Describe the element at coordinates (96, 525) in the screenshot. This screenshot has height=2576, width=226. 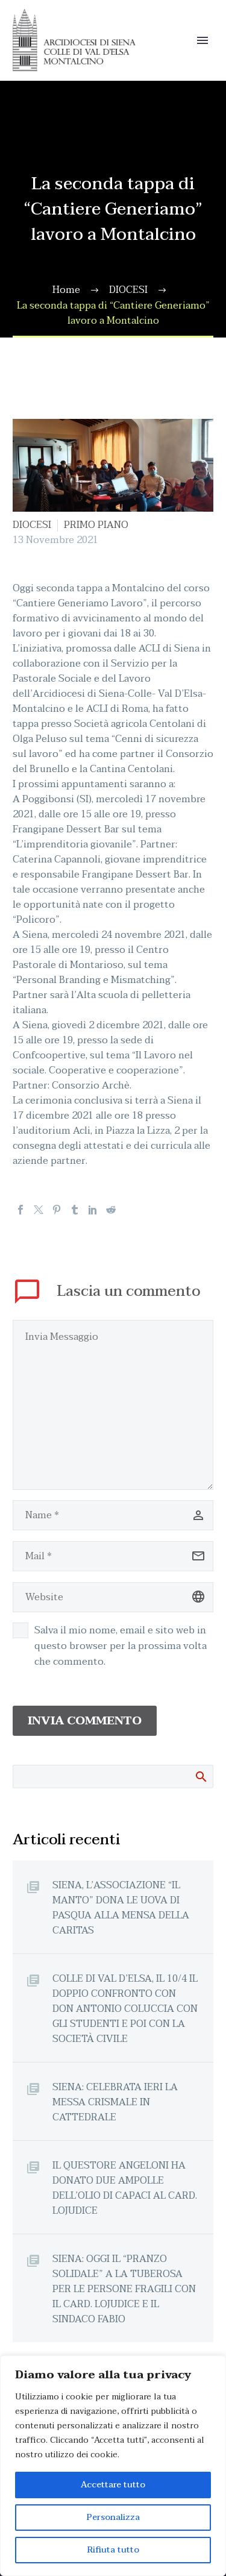
I see `PRIMO PIANO` at that location.